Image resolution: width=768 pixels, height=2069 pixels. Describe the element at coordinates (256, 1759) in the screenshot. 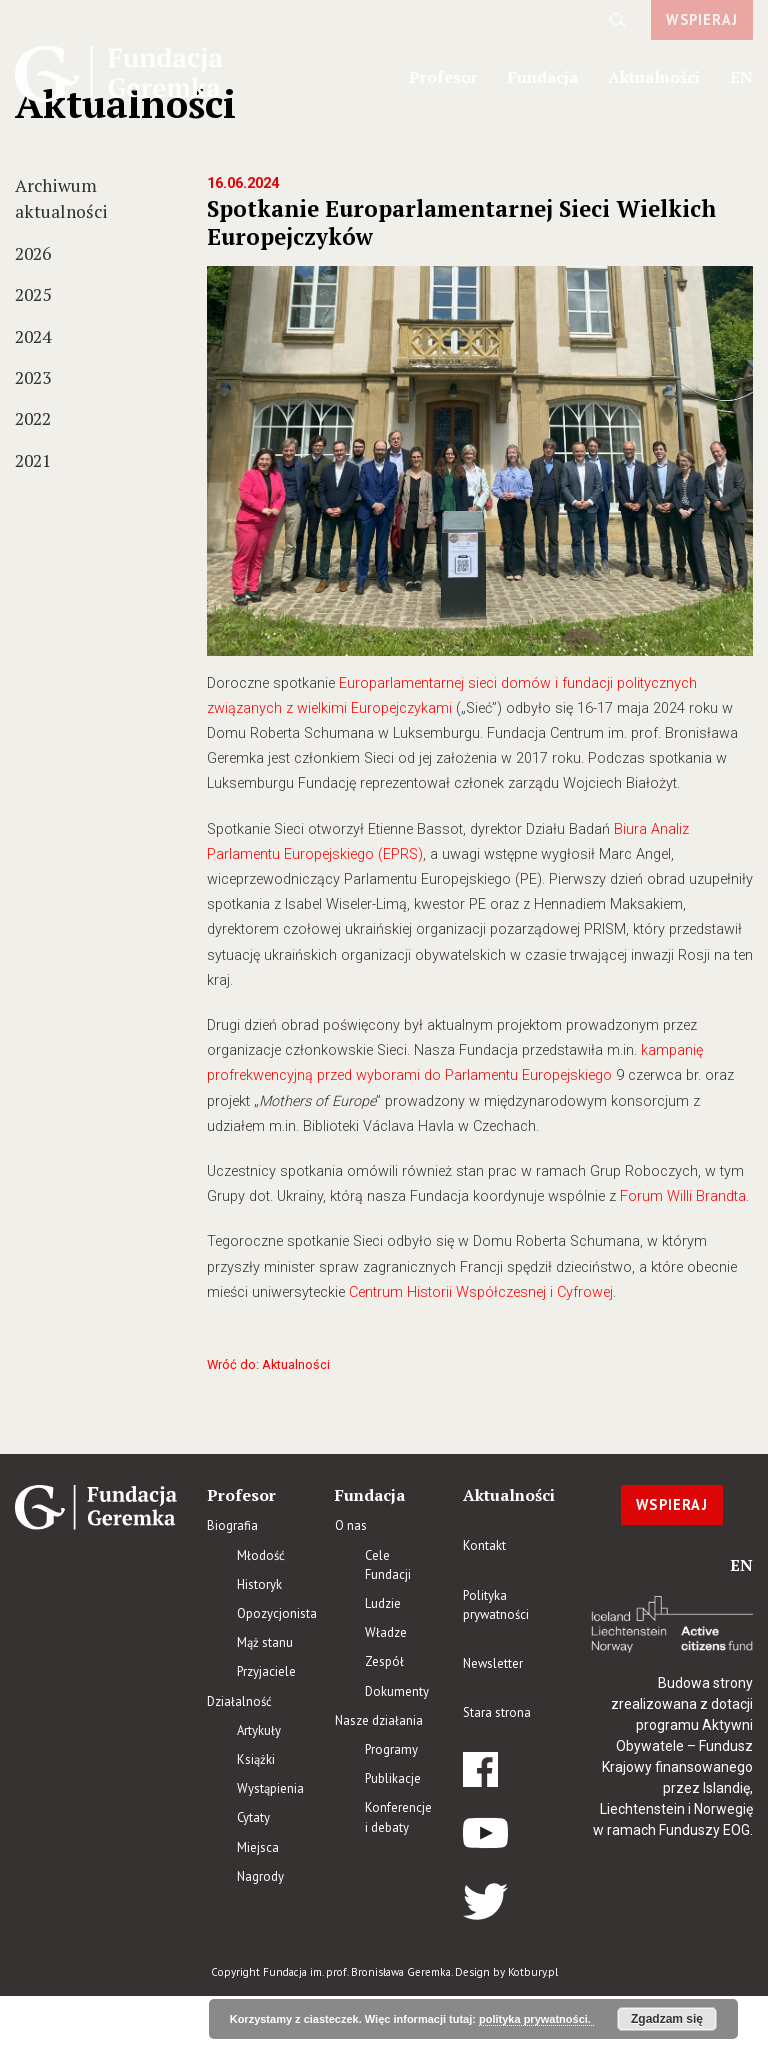

I see `Książki` at that location.